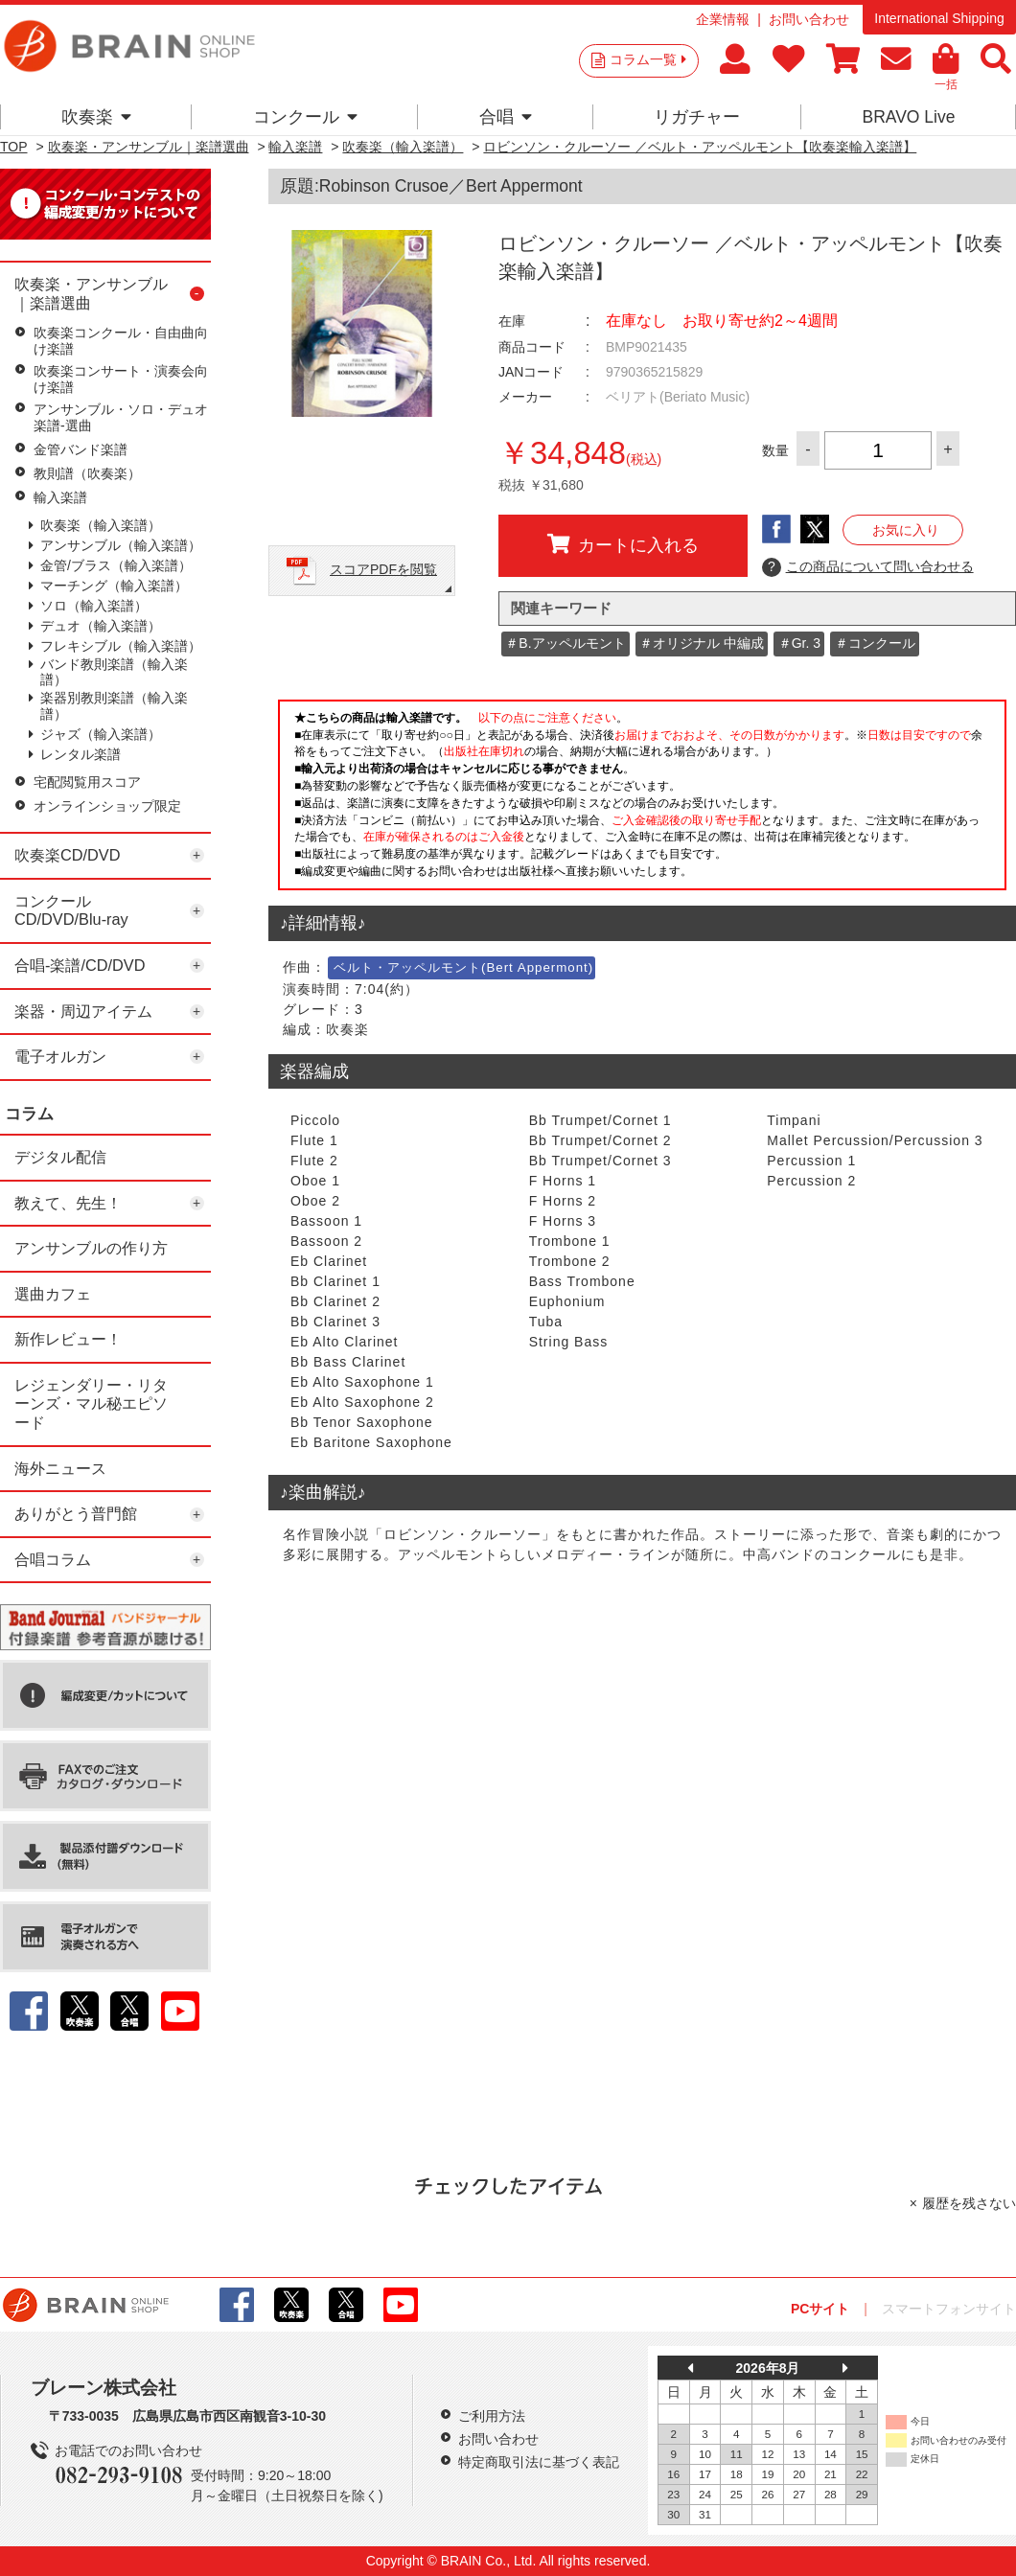  What do you see at coordinates (905, 530) in the screenshot?
I see `お気に入り` at bounding box center [905, 530].